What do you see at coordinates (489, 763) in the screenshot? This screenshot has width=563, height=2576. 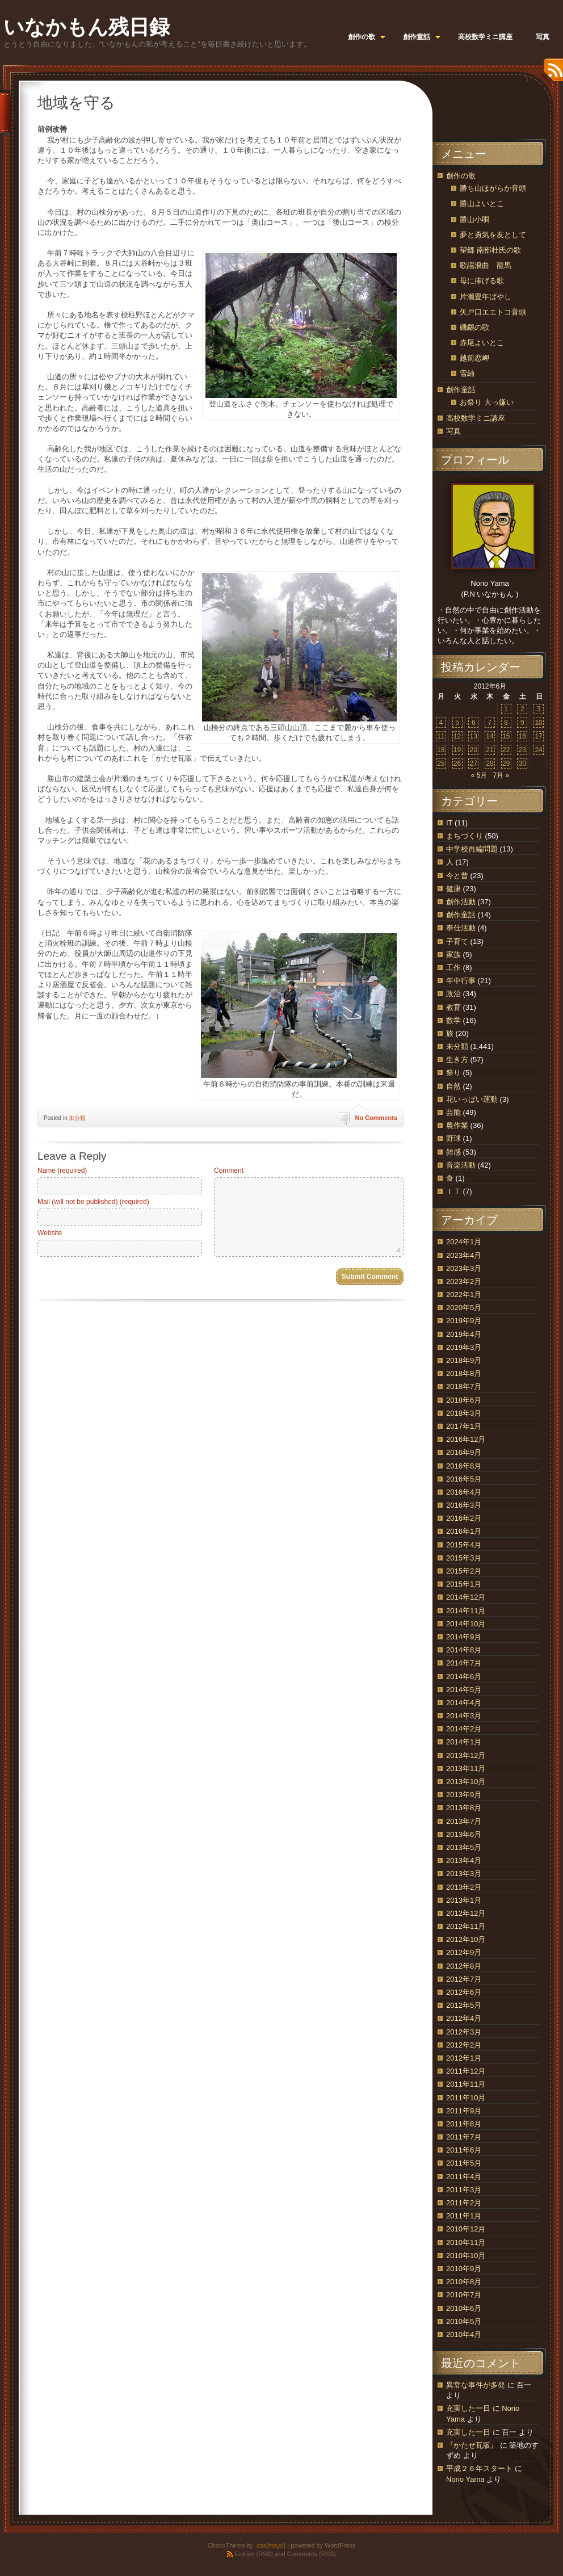 I see `28 [2012年6月28日 に投稿を公開]` at bounding box center [489, 763].